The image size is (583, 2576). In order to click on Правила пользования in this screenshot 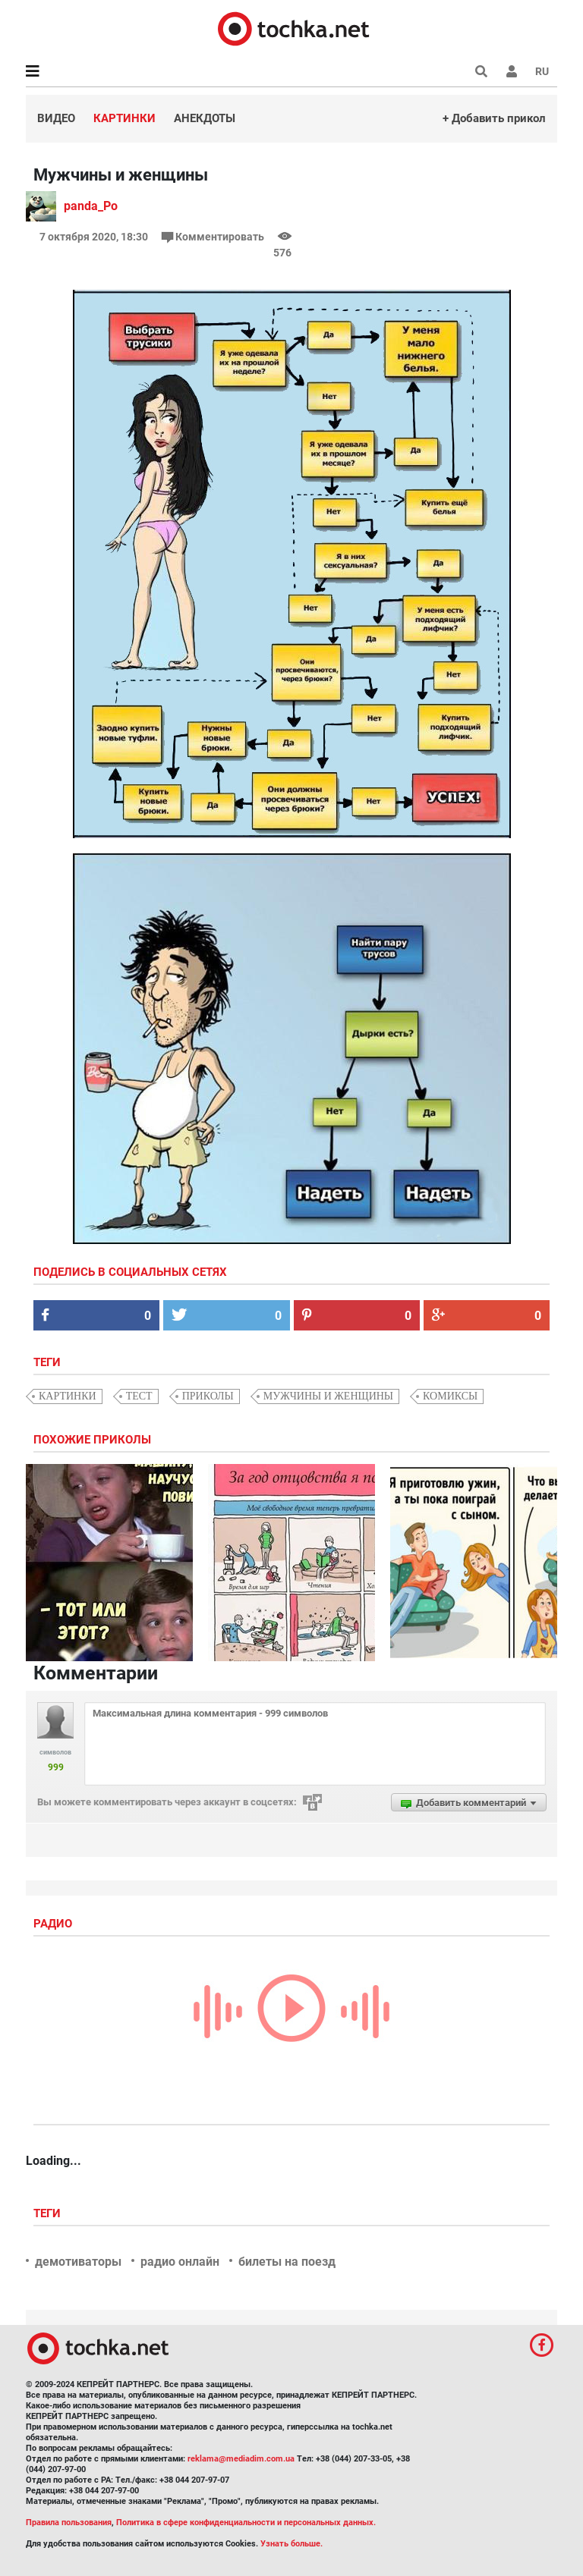, I will do `click(69, 2522)`.